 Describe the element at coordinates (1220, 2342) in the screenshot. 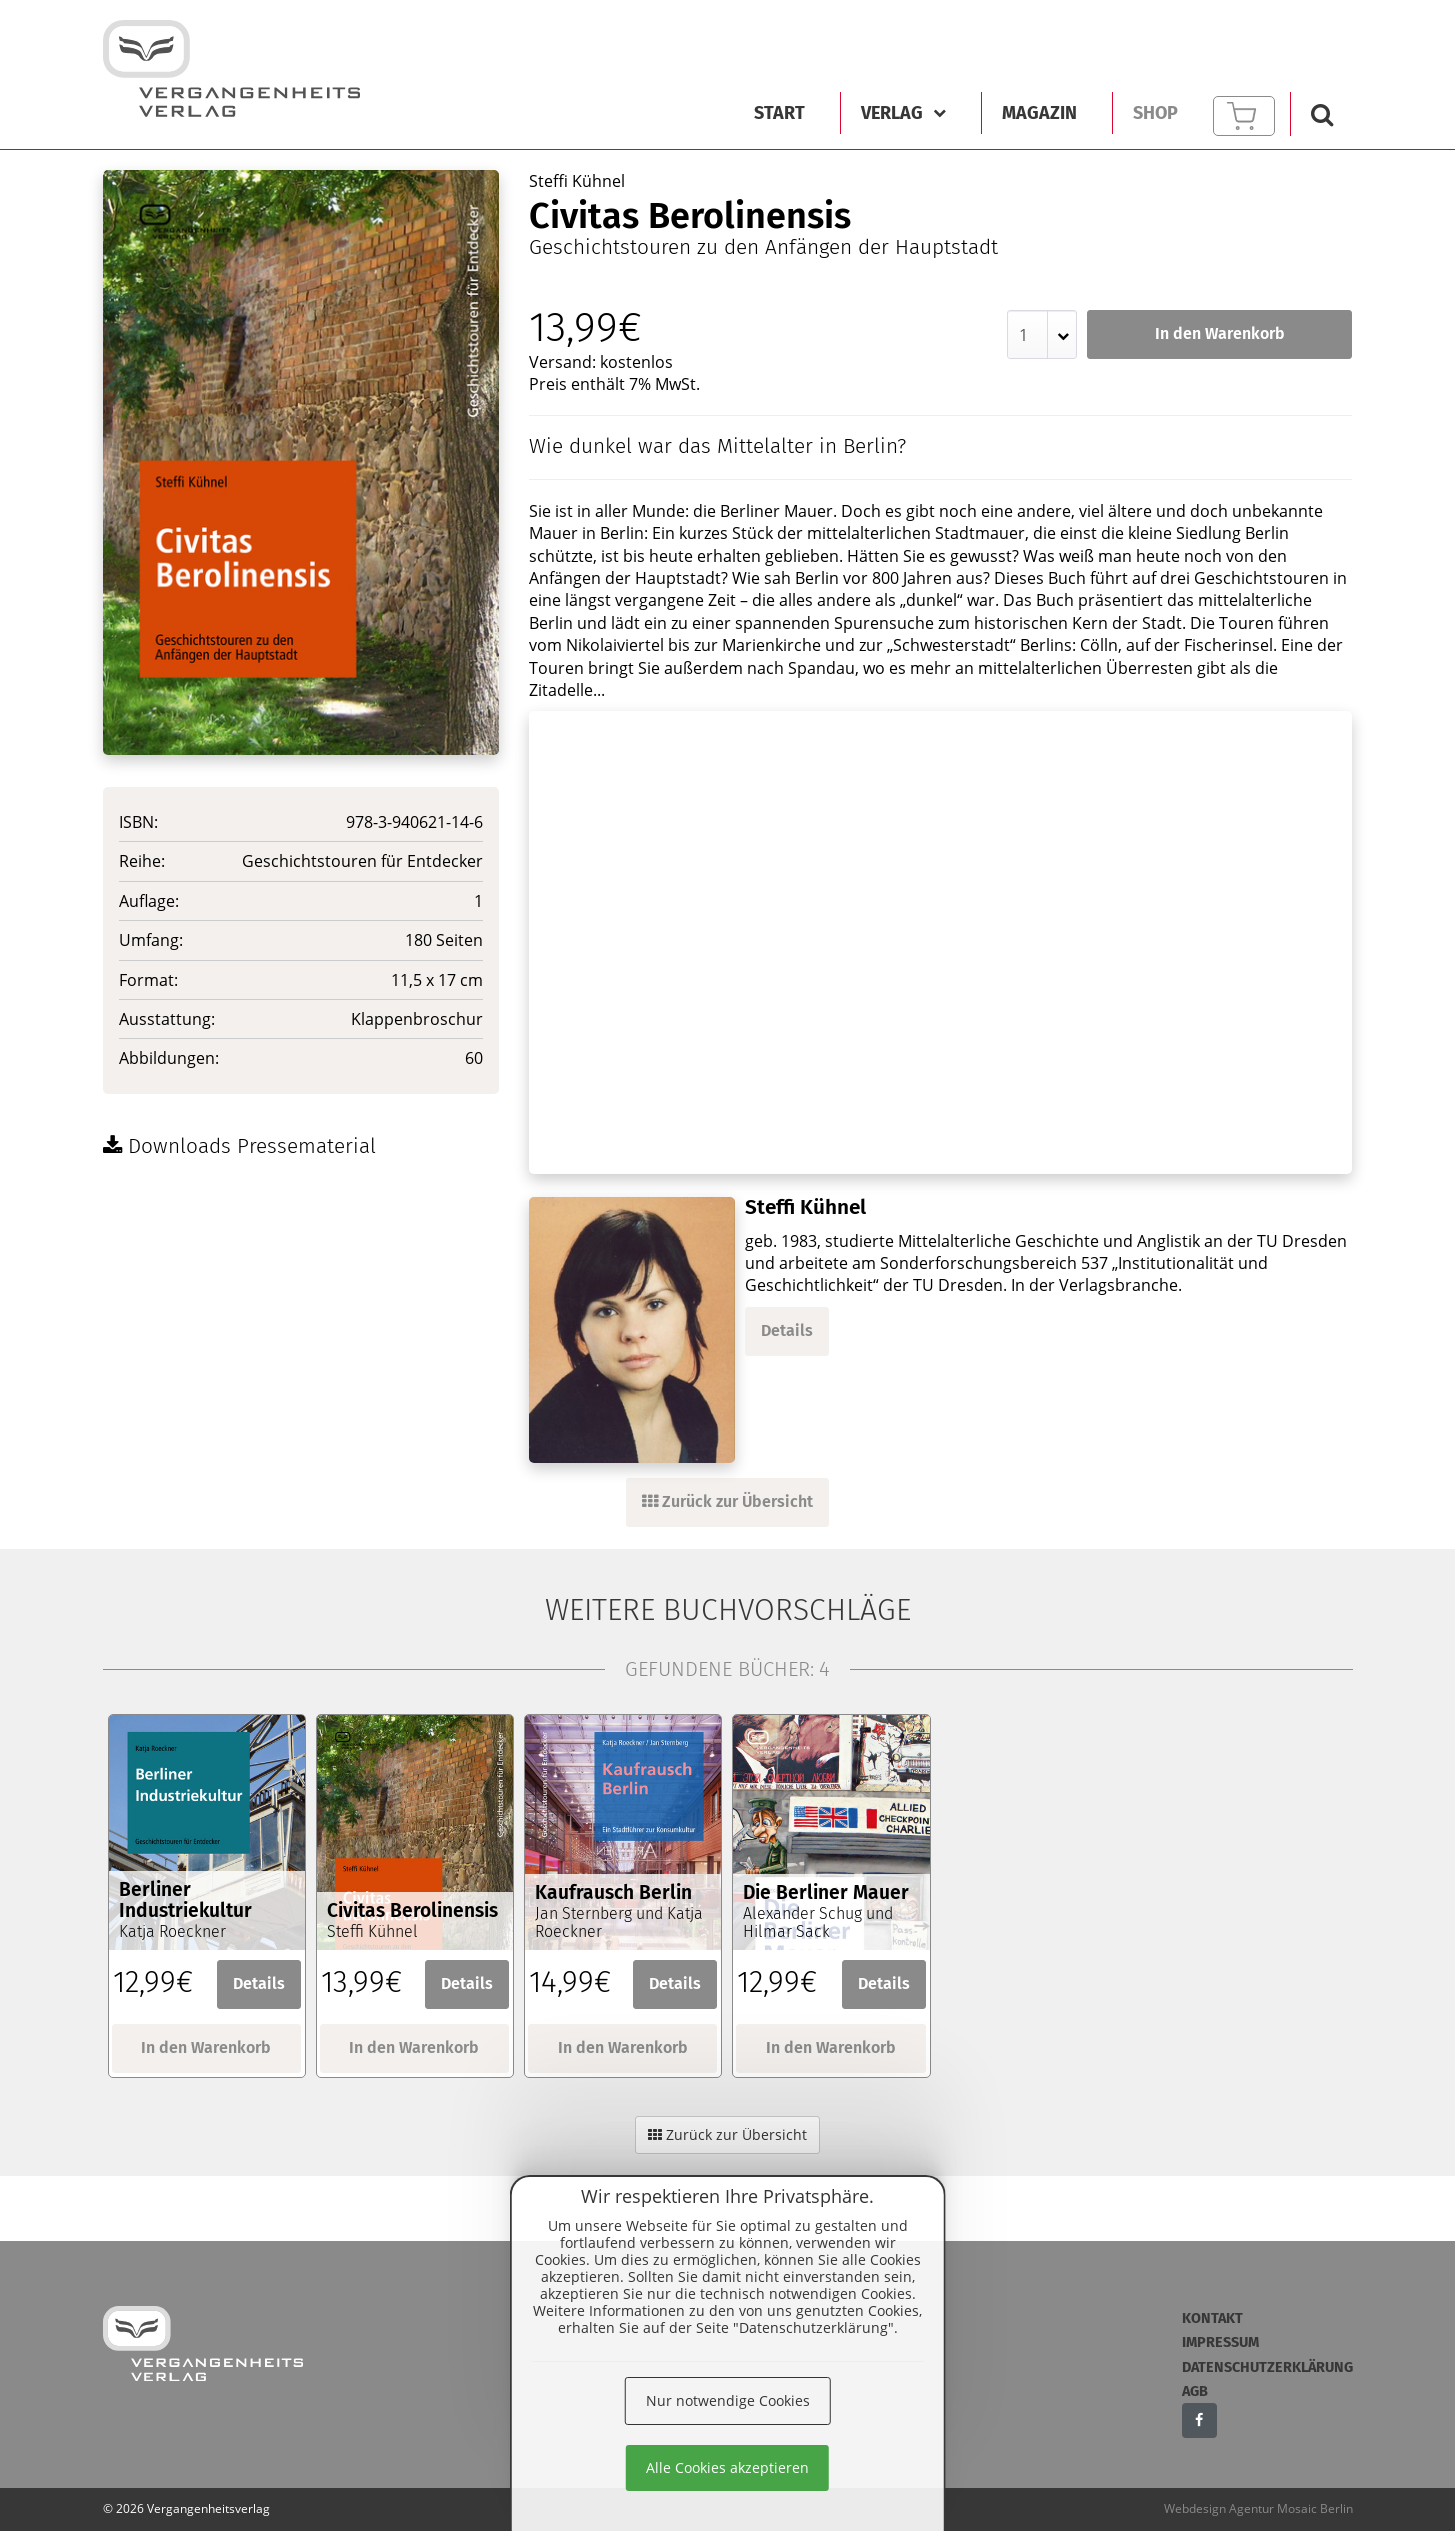

I see `Impressum` at that location.